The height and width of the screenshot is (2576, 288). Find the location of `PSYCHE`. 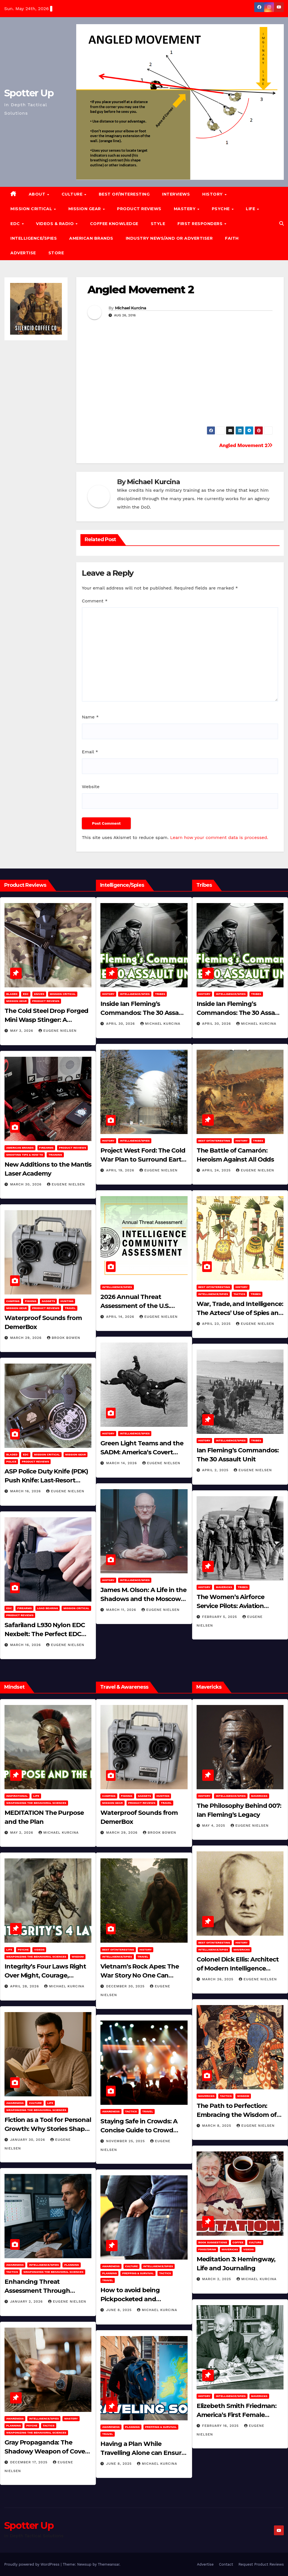

PSYCHE is located at coordinates (221, 208).